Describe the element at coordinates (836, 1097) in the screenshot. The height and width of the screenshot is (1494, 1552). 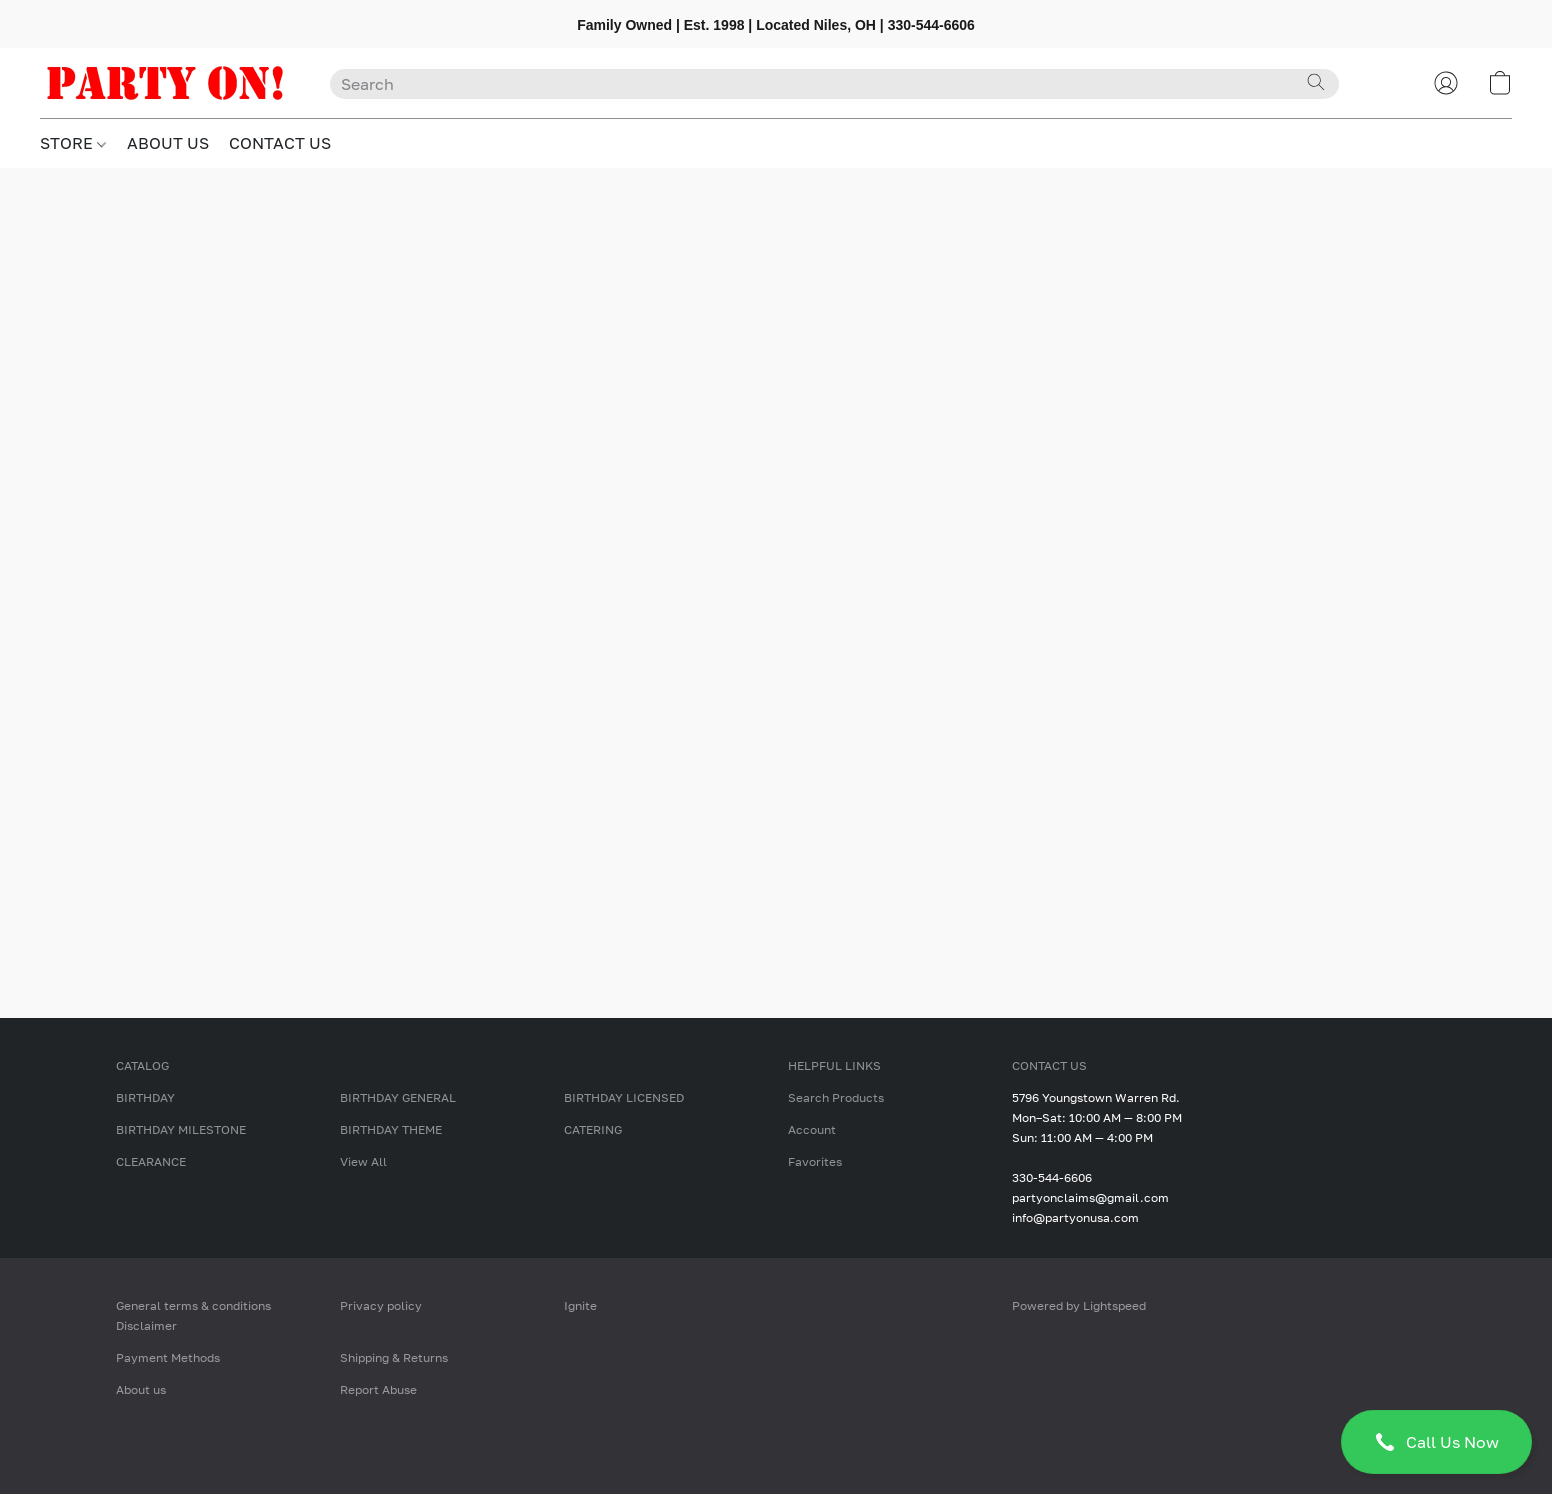
I see `Search Products` at that location.